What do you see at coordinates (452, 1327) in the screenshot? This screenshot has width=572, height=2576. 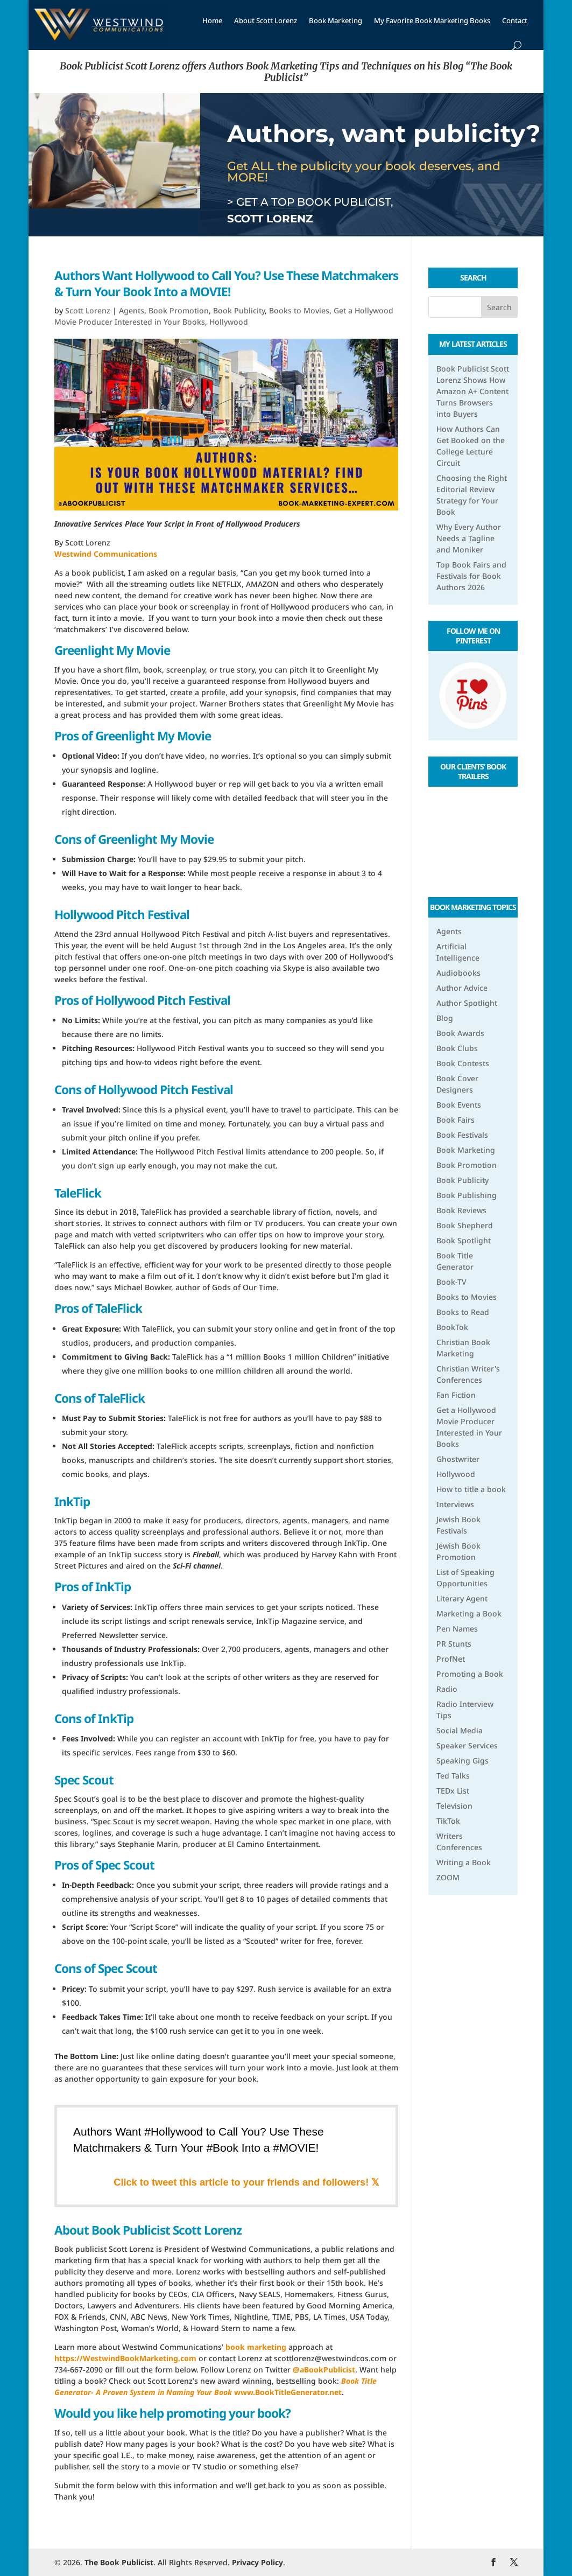 I see `BookTok` at bounding box center [452, 1327].